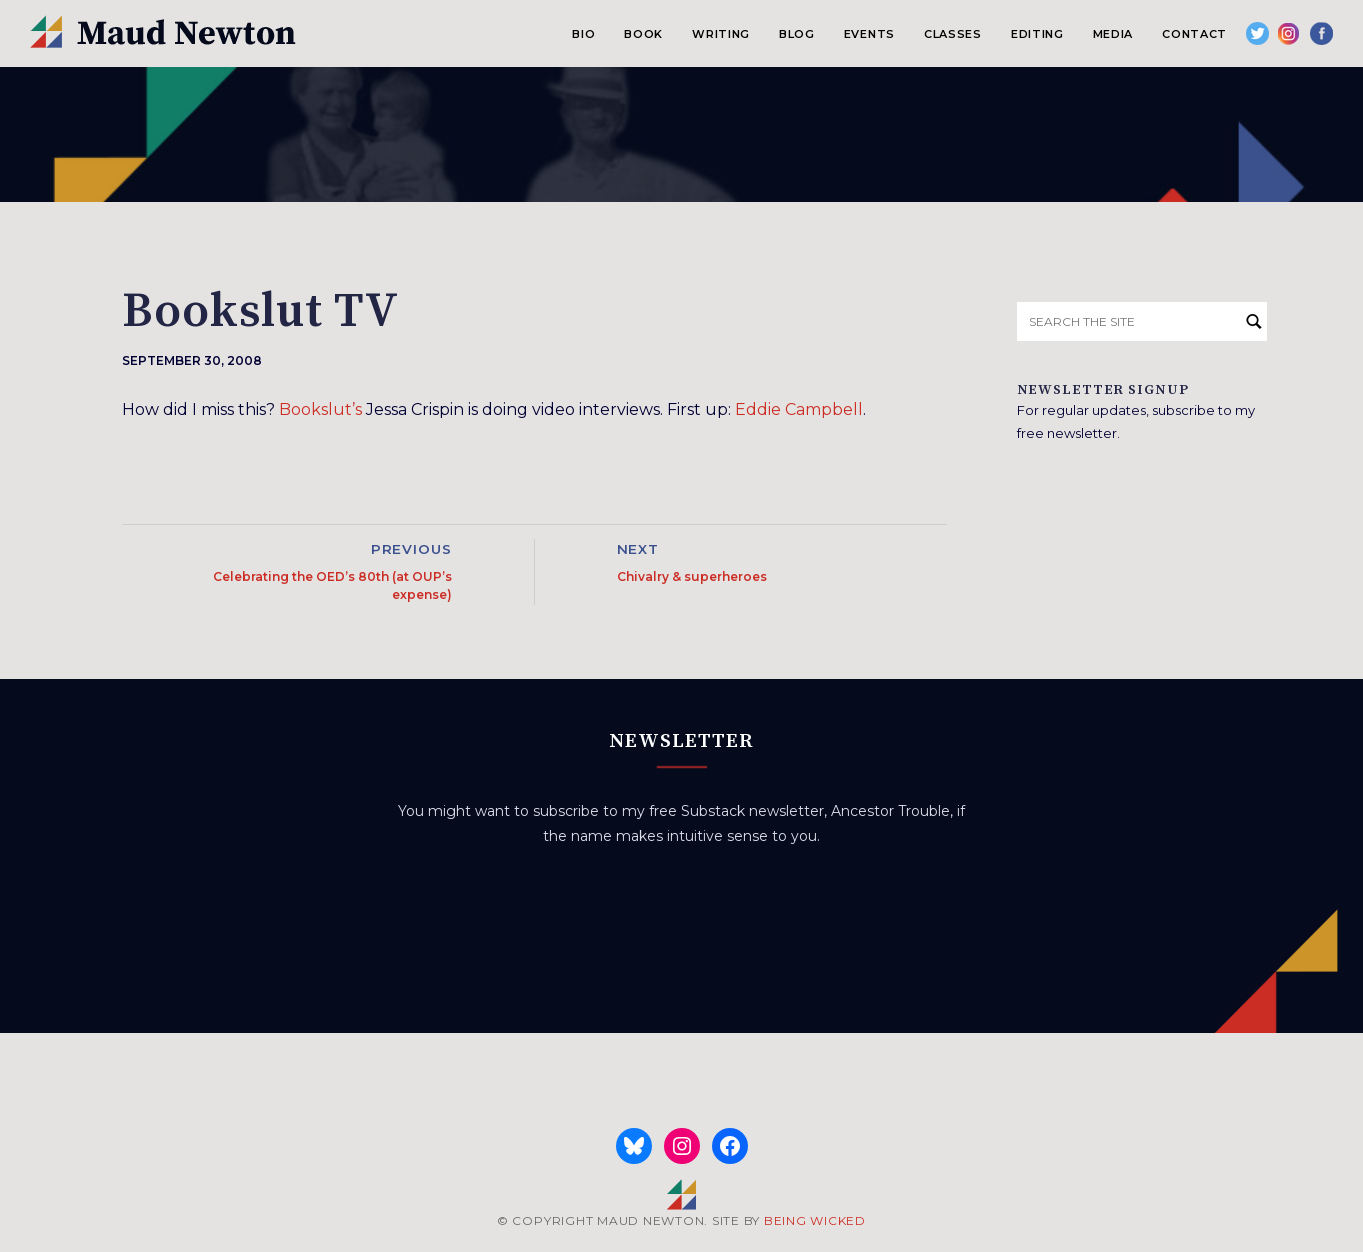 Image resolution: width=1363 pixels, height=1252 pixels. Describe the element at coordinates (1113, 34) in the screenshot. I see `Media` at that location.